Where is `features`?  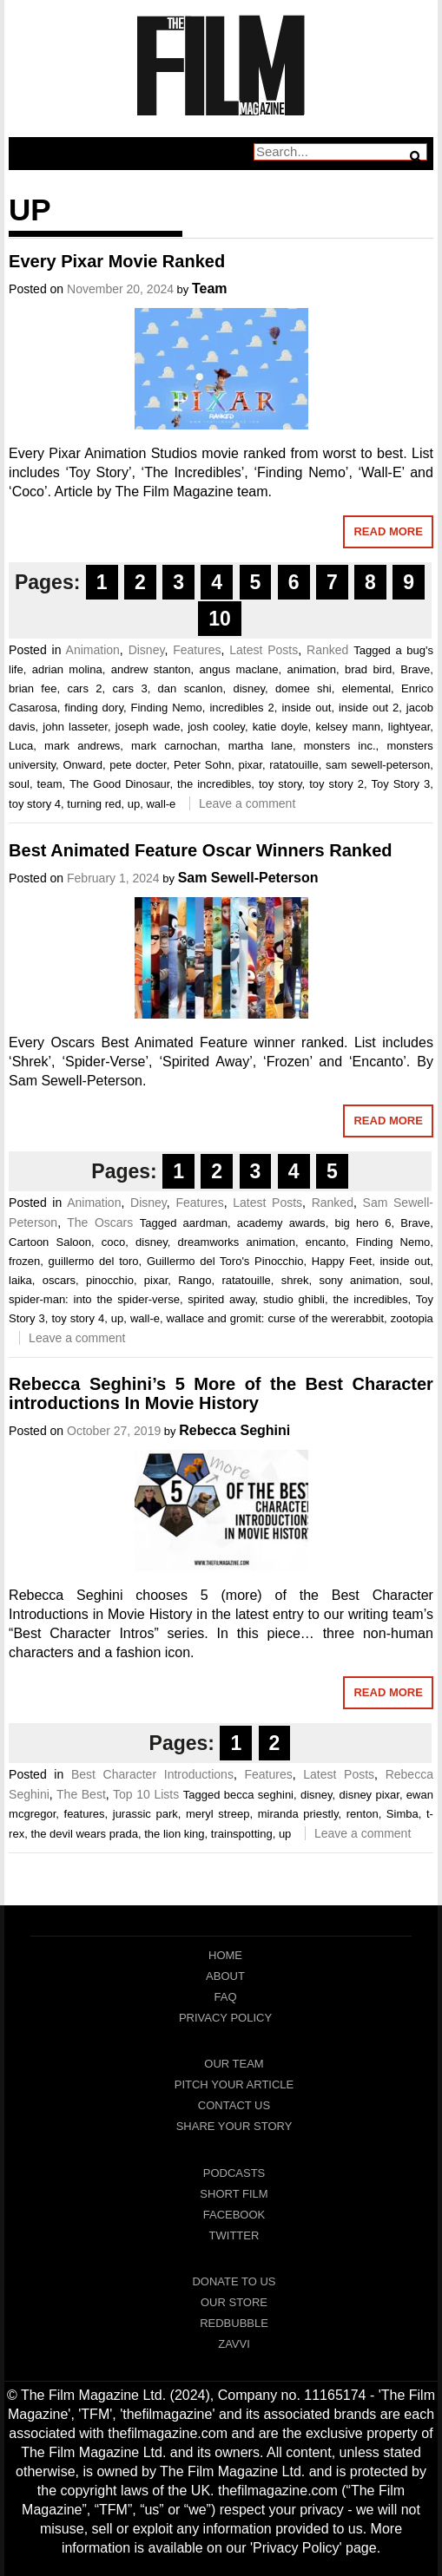 features is located at coordinates (84, 1813).